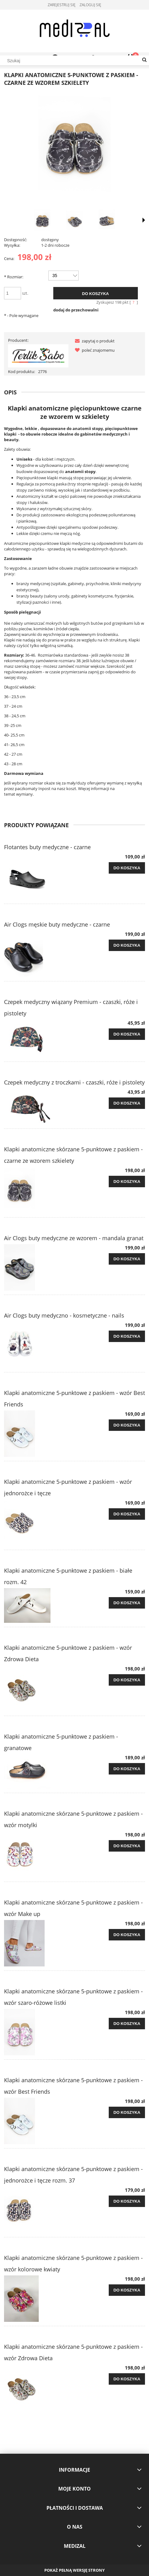 The image size is (149, 2576). What do you see at coordinates (127, 1259) in the screenshot?
I see `[Do koszyka Air Clogs buty medyczne ze wzorem - mandala granat]` at bounding box center [127, 1259].